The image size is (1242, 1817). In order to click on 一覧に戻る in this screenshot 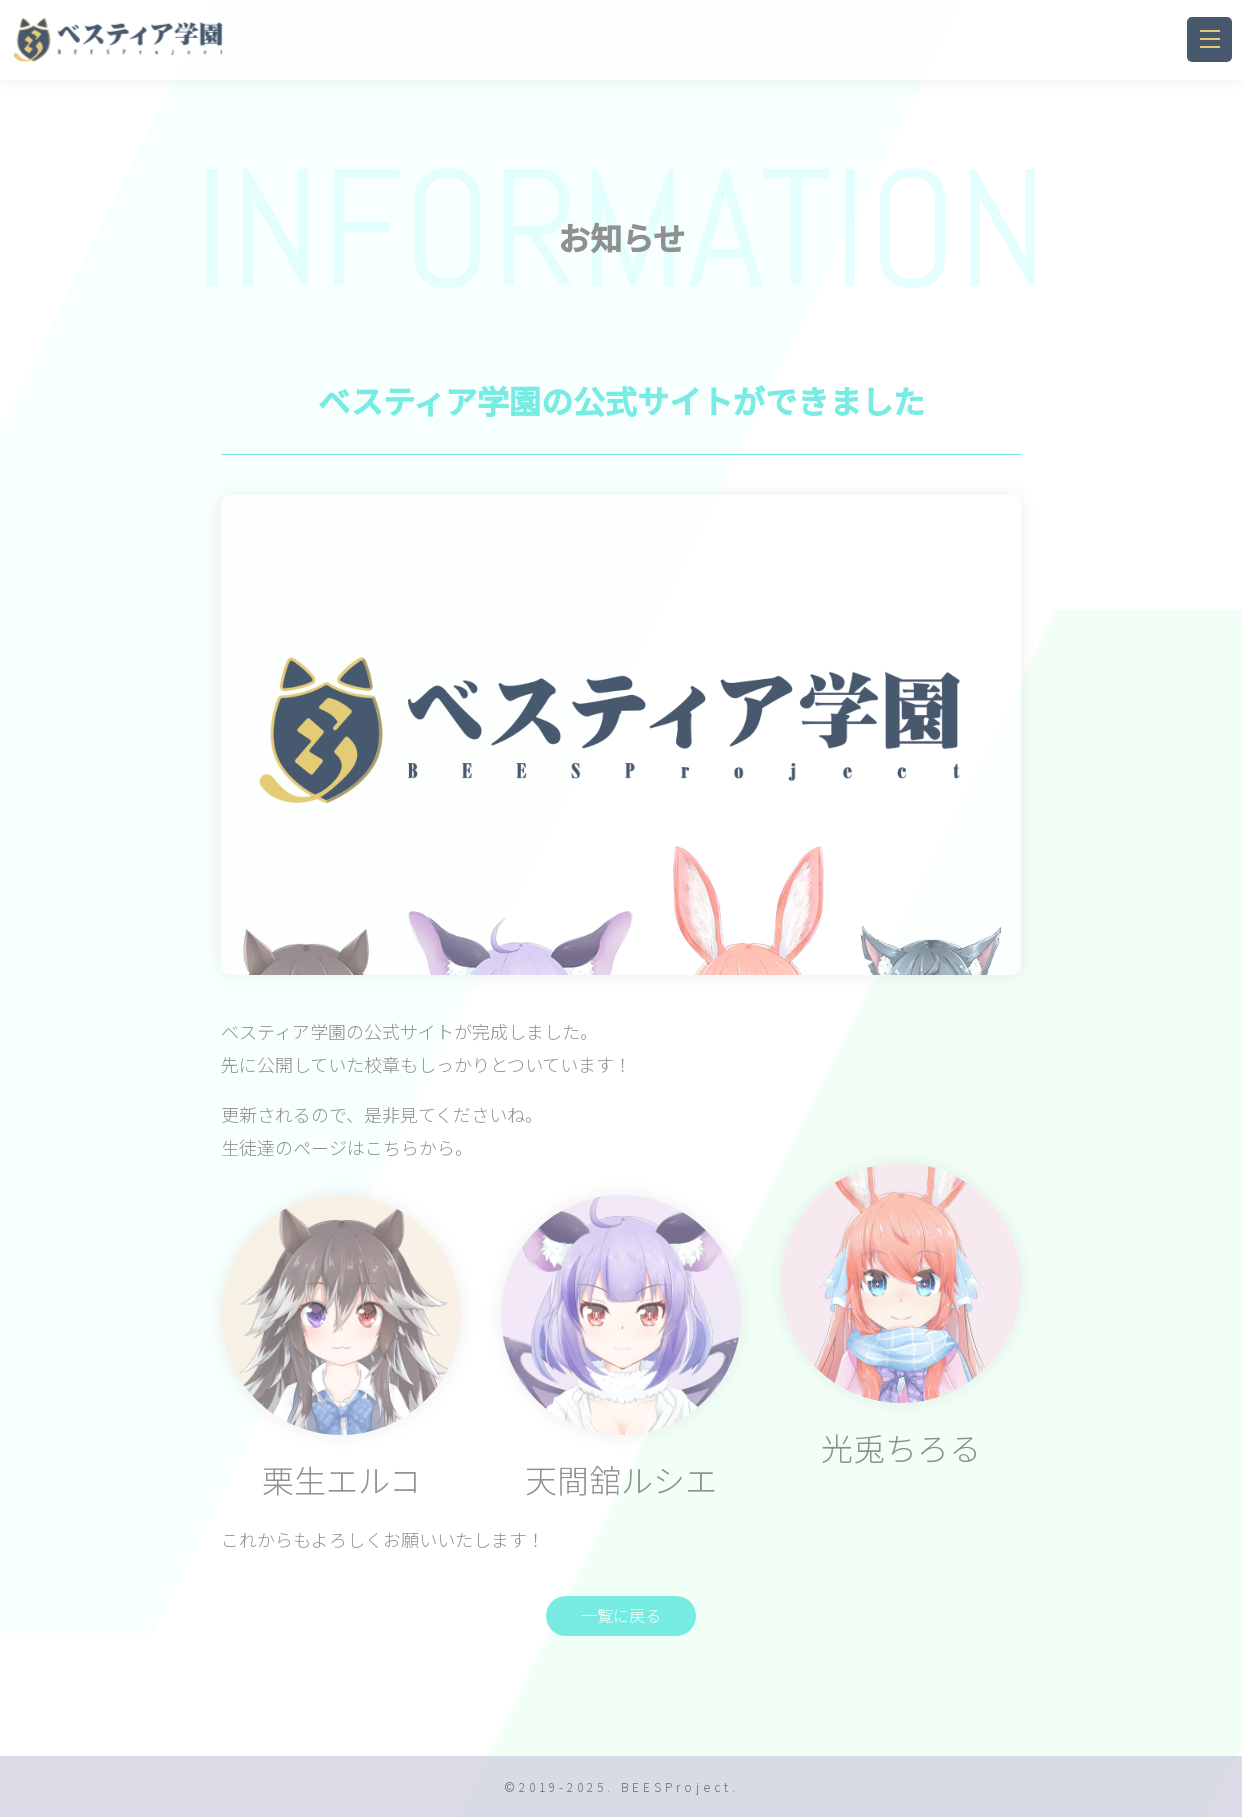, I will do `click(621, 1615)`.